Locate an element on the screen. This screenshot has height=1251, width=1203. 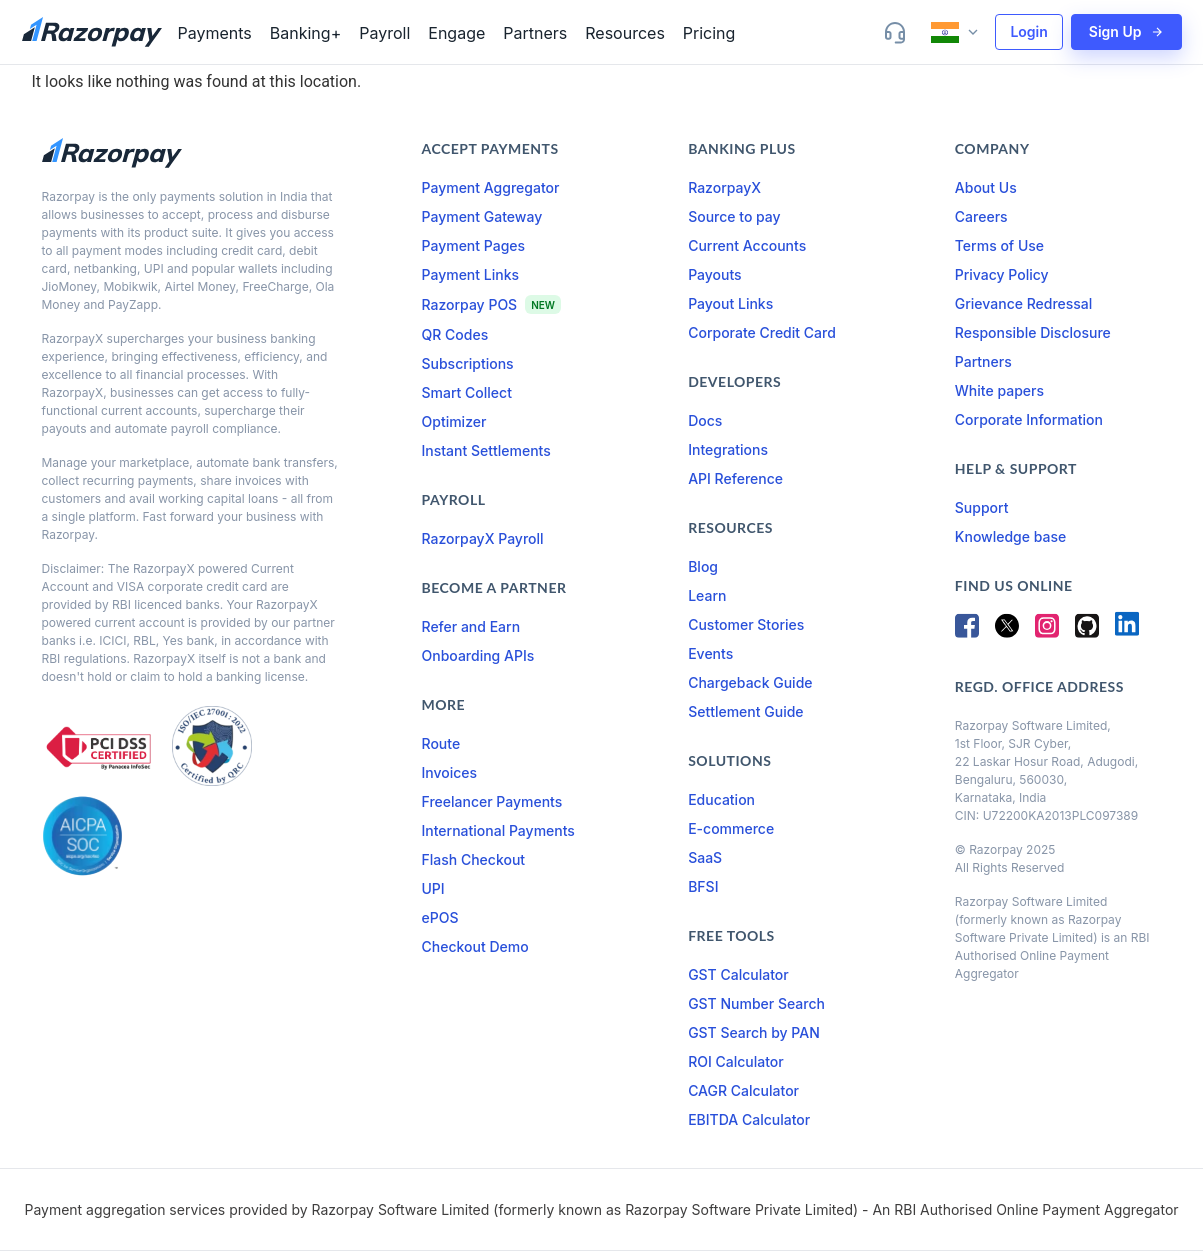
Settlement Guide is located at coordinates (745, 711).